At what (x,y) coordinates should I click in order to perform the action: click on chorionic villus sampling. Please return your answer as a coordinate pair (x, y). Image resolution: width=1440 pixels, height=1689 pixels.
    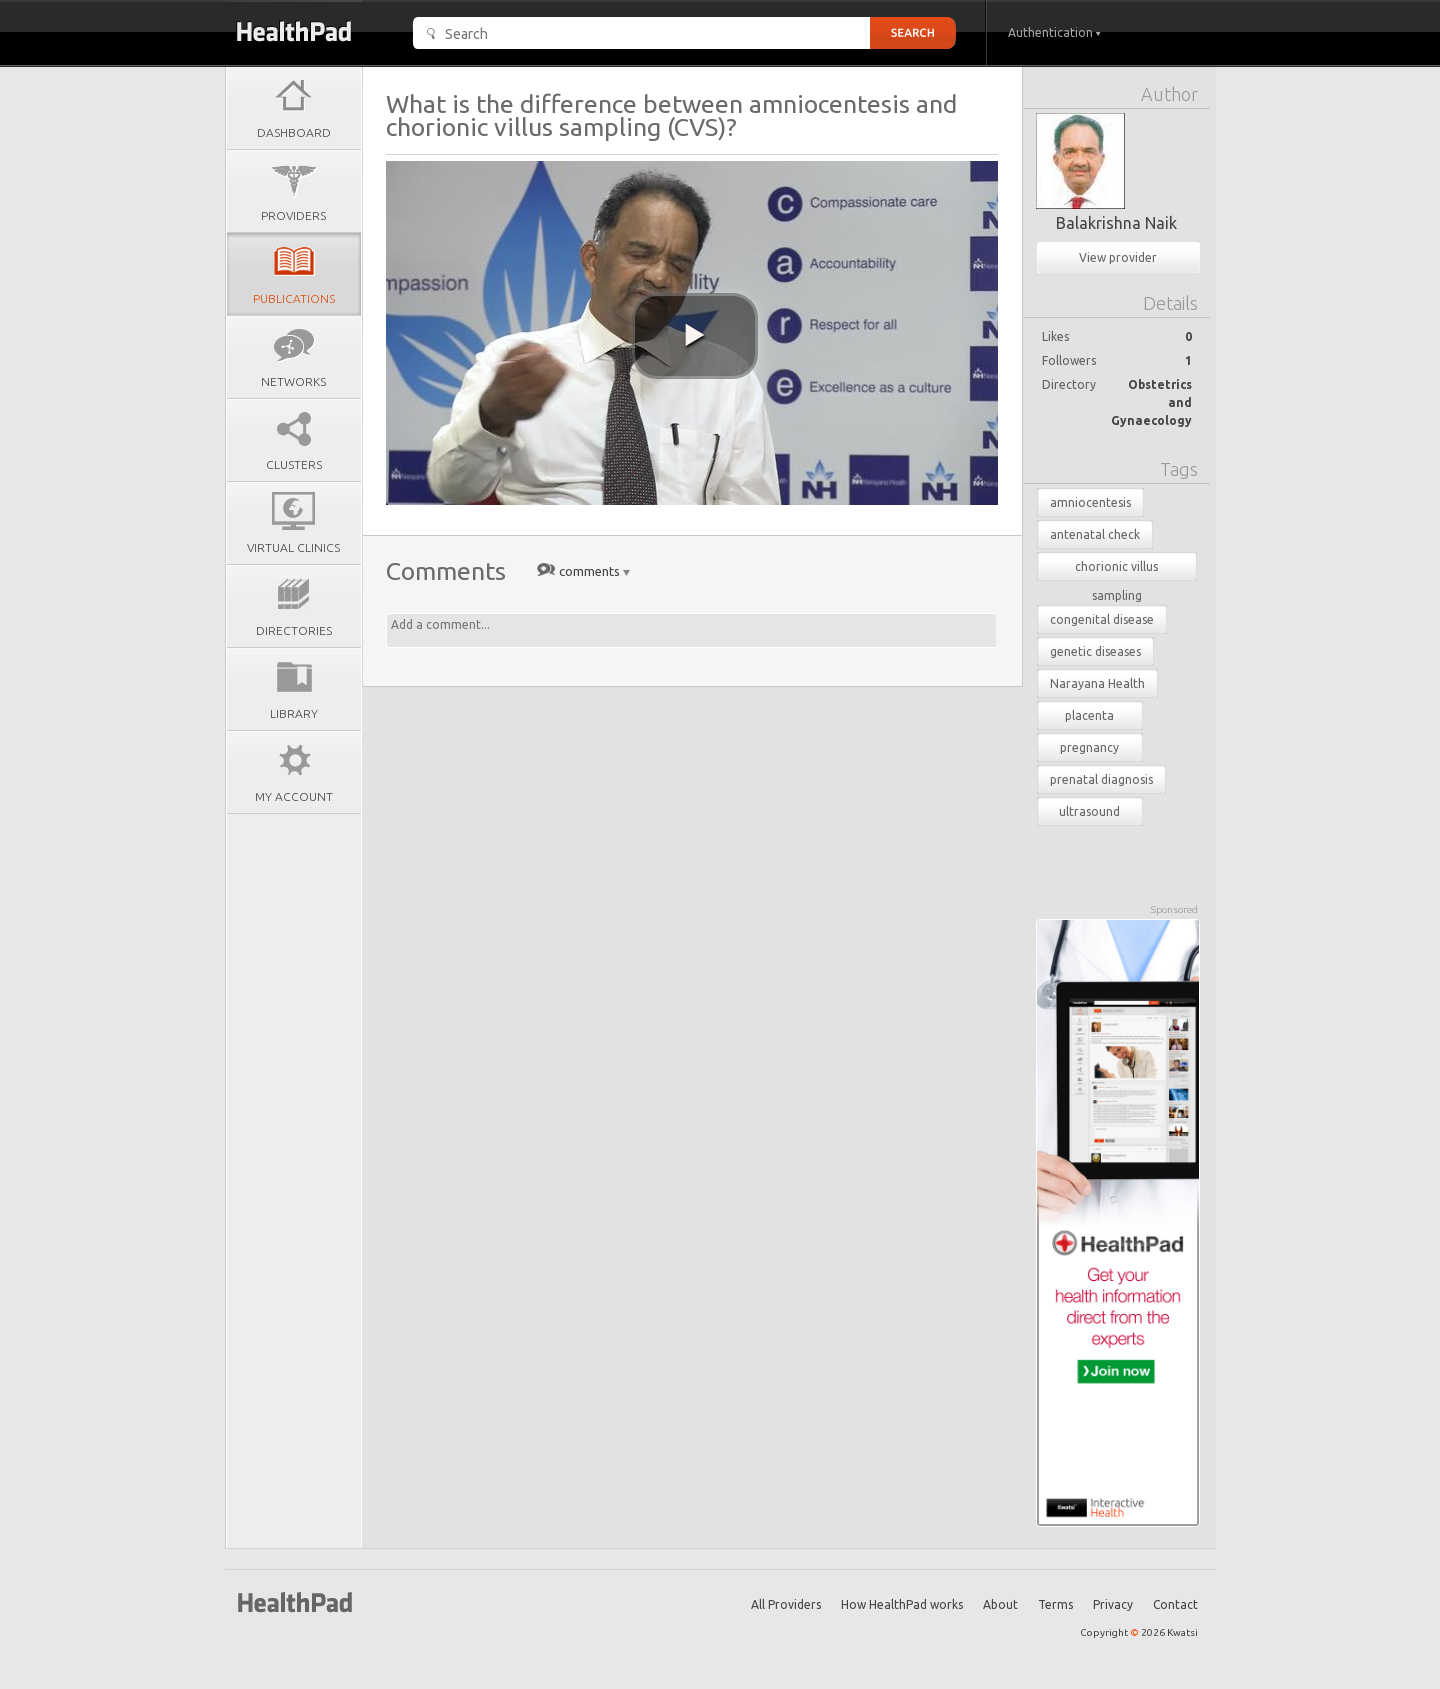
    Looking at the image, I should click on (1116, 570).